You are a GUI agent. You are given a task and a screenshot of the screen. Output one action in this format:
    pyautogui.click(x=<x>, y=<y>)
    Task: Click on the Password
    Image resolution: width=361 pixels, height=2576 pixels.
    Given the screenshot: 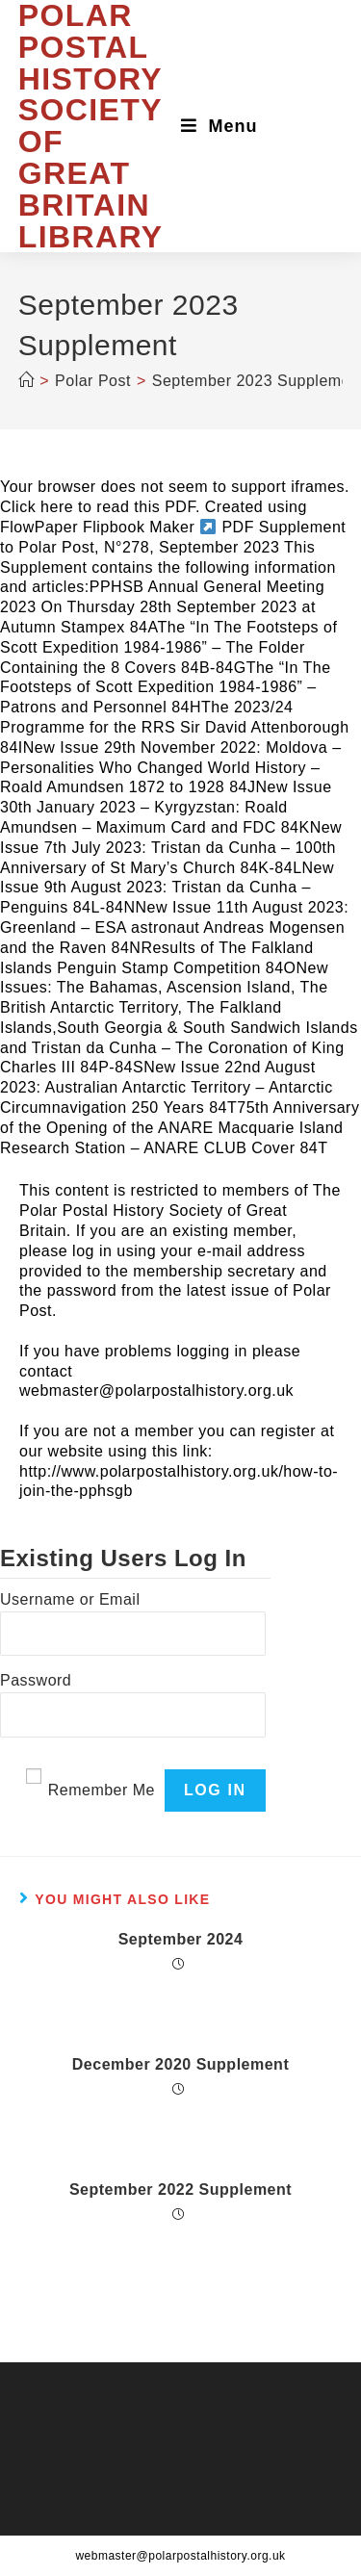 What is the action you would take?
    pyautogui.click(x=35, y=1680)
    